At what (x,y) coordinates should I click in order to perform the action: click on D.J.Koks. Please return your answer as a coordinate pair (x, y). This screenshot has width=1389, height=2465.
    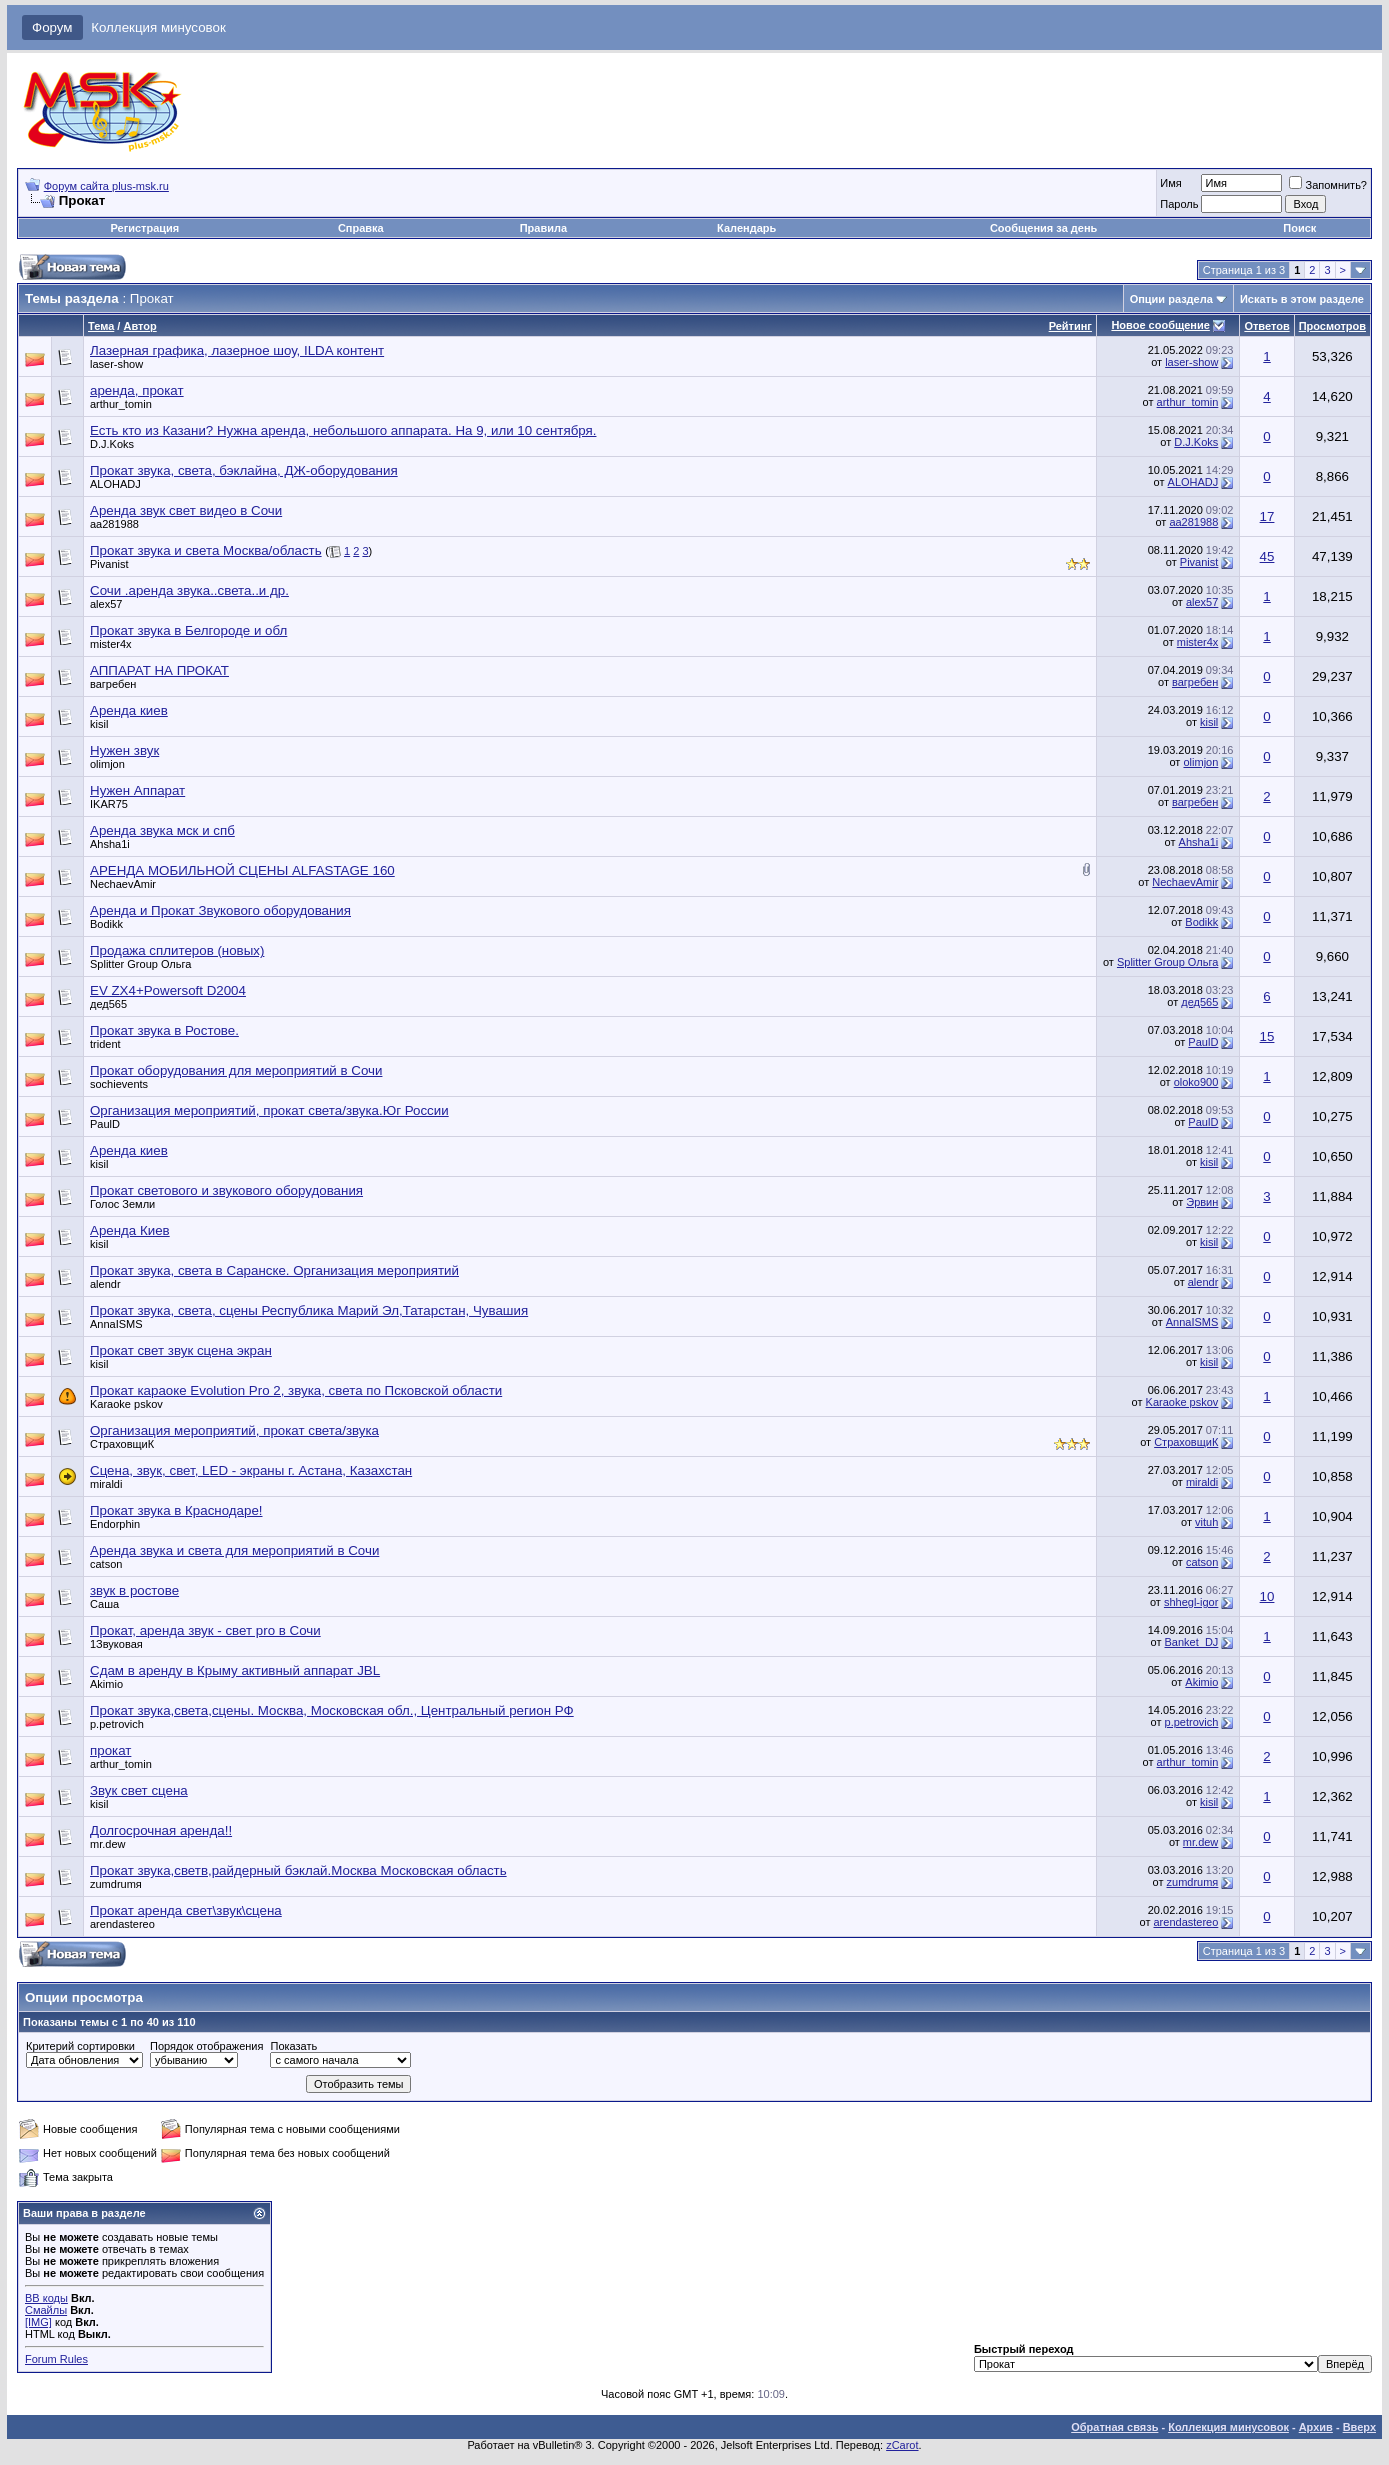
    Looking at the image, I should click on (112, 444).